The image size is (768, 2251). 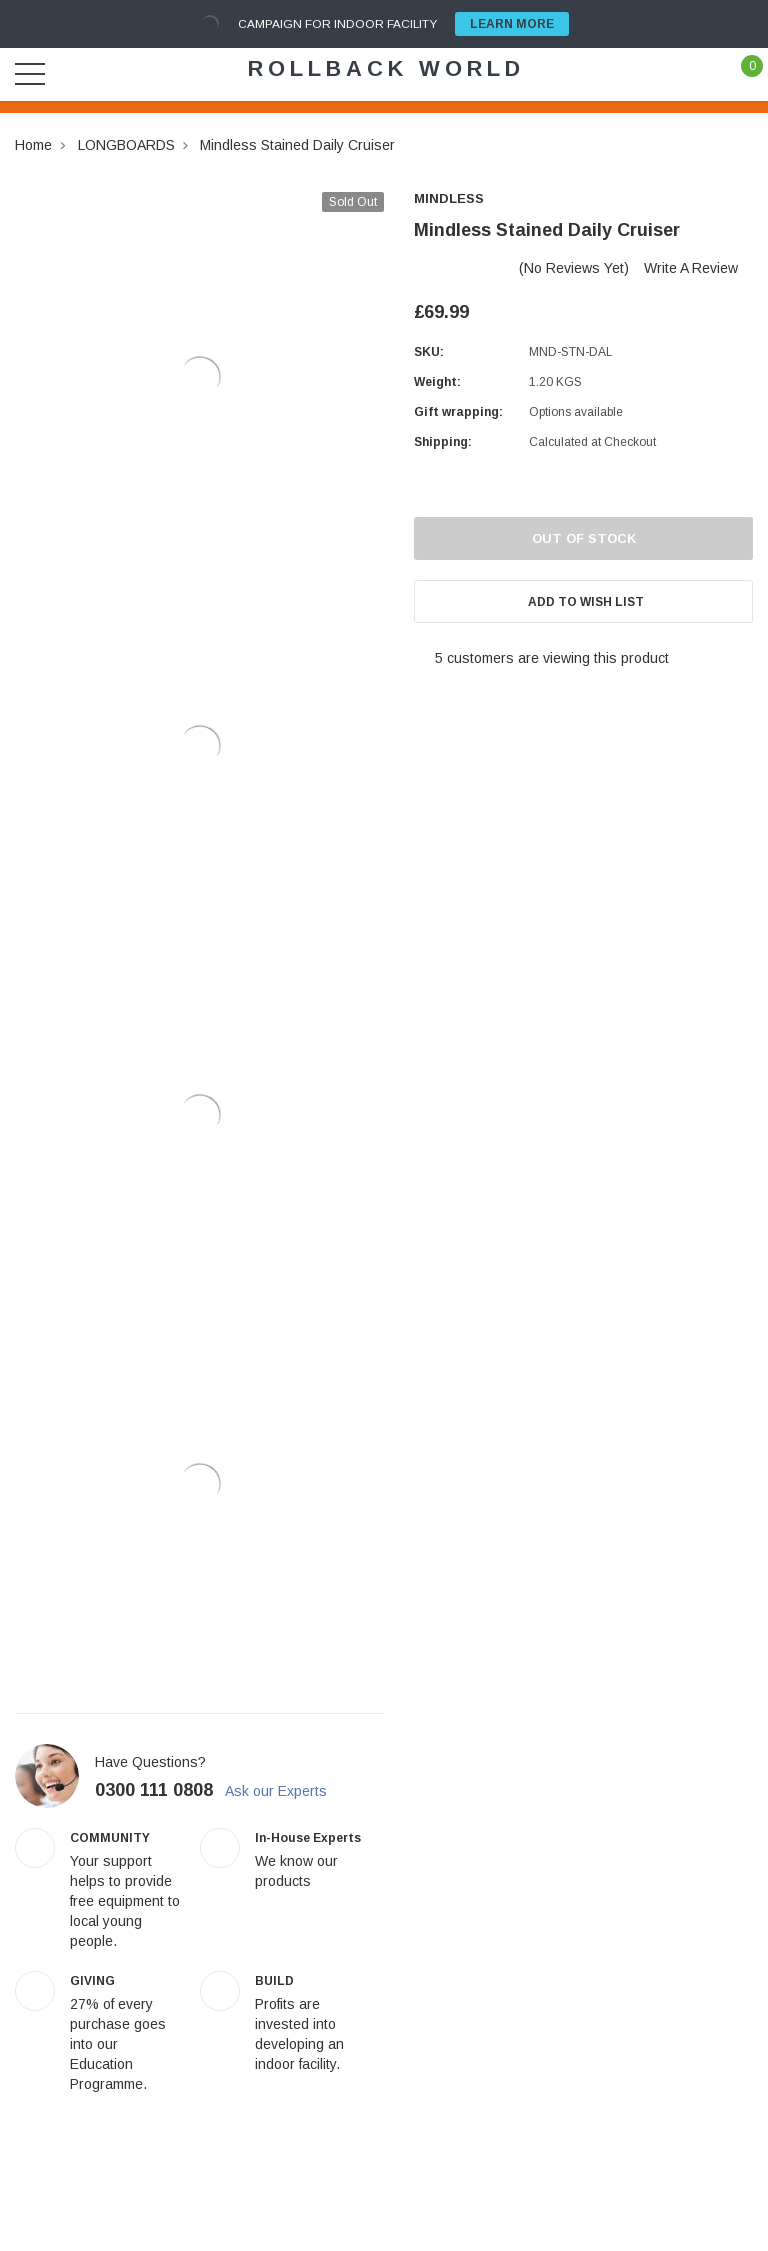 I want to click on LONGBOARDS, so click(x=126, y=145).